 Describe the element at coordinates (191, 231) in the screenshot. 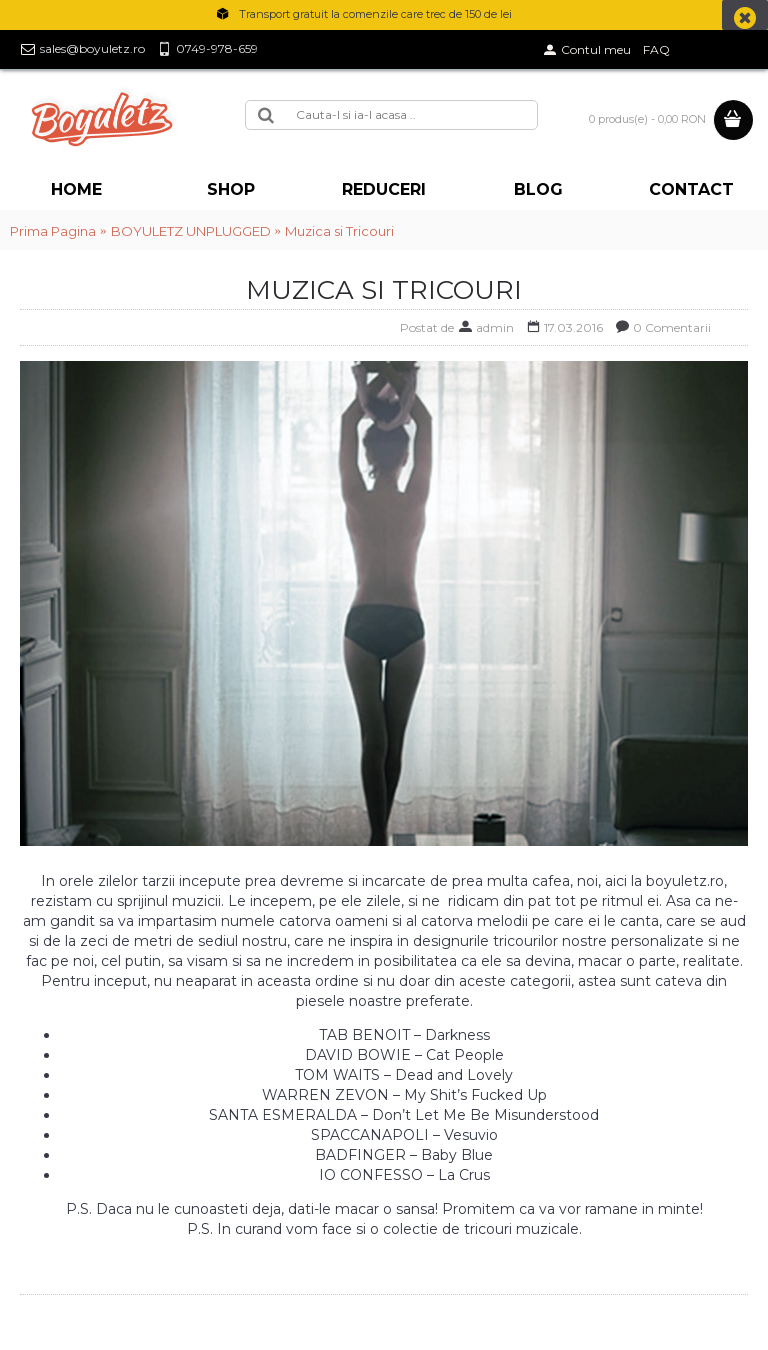

I see `BOYULETZ UNPLUGGED` at that location.